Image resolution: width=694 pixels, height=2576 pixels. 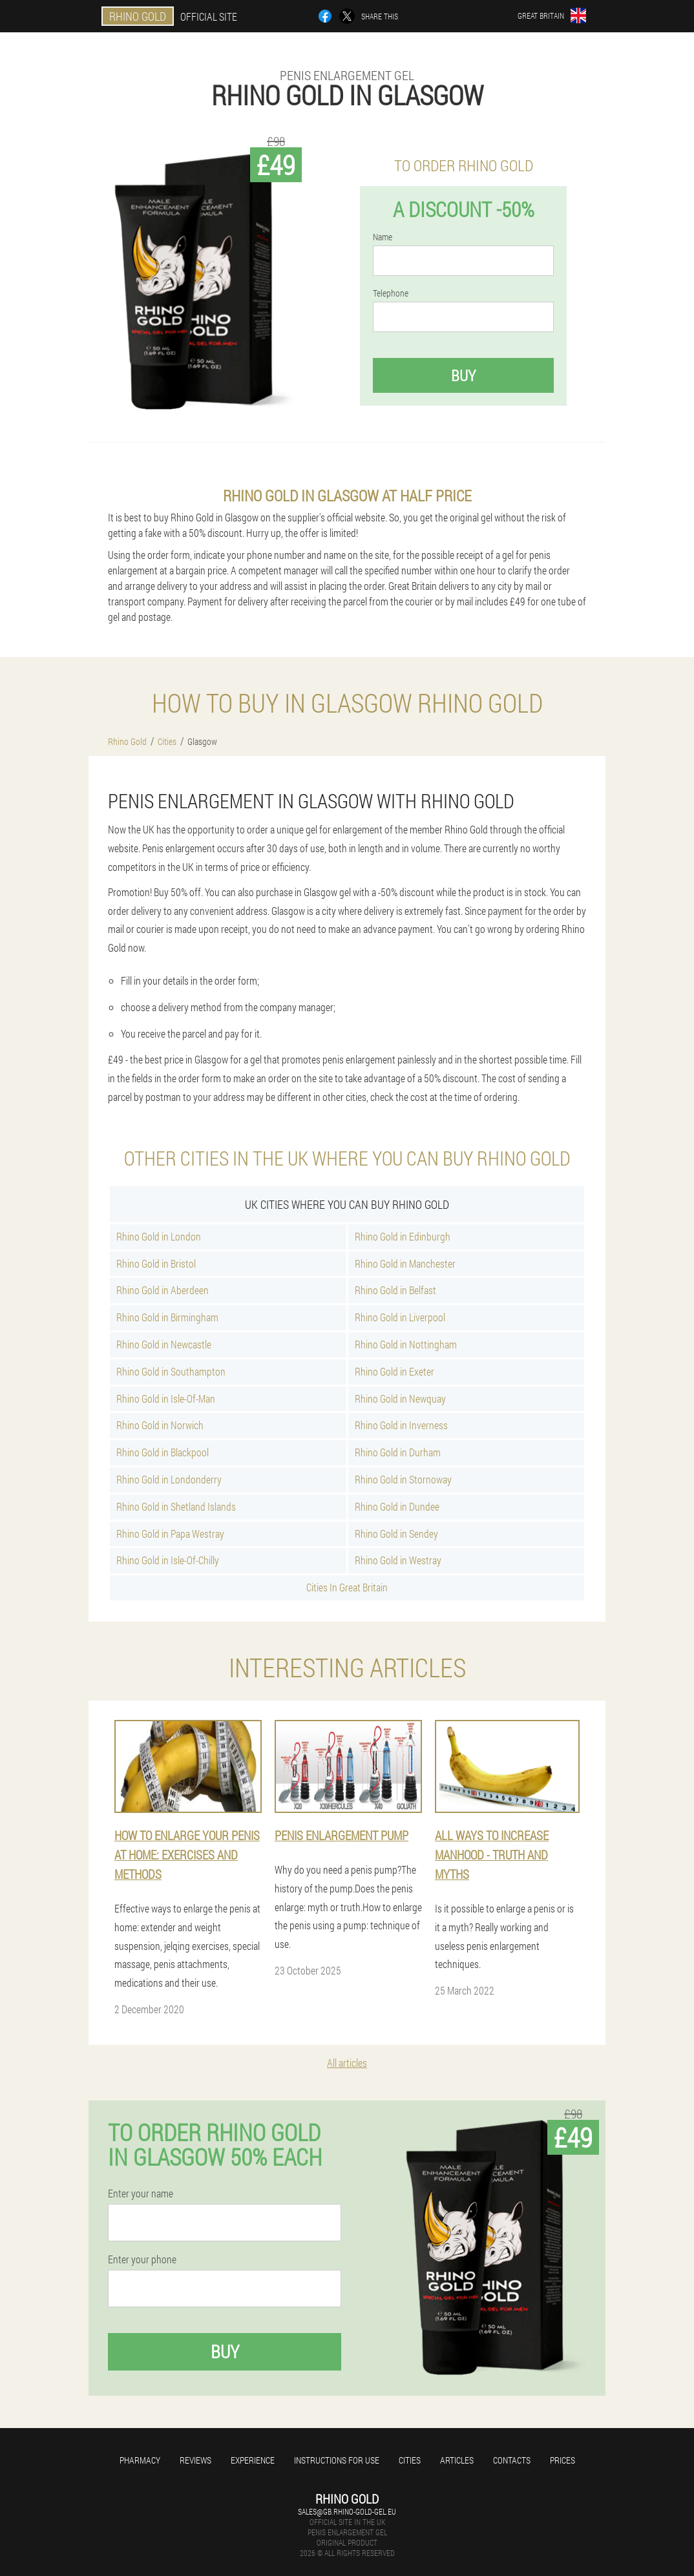 What do you see at coordinates (167, 1560) in the screenshot?
I see `Rhino Gold in Isle-Of-Chilly` at bounding box center [167, 1560].